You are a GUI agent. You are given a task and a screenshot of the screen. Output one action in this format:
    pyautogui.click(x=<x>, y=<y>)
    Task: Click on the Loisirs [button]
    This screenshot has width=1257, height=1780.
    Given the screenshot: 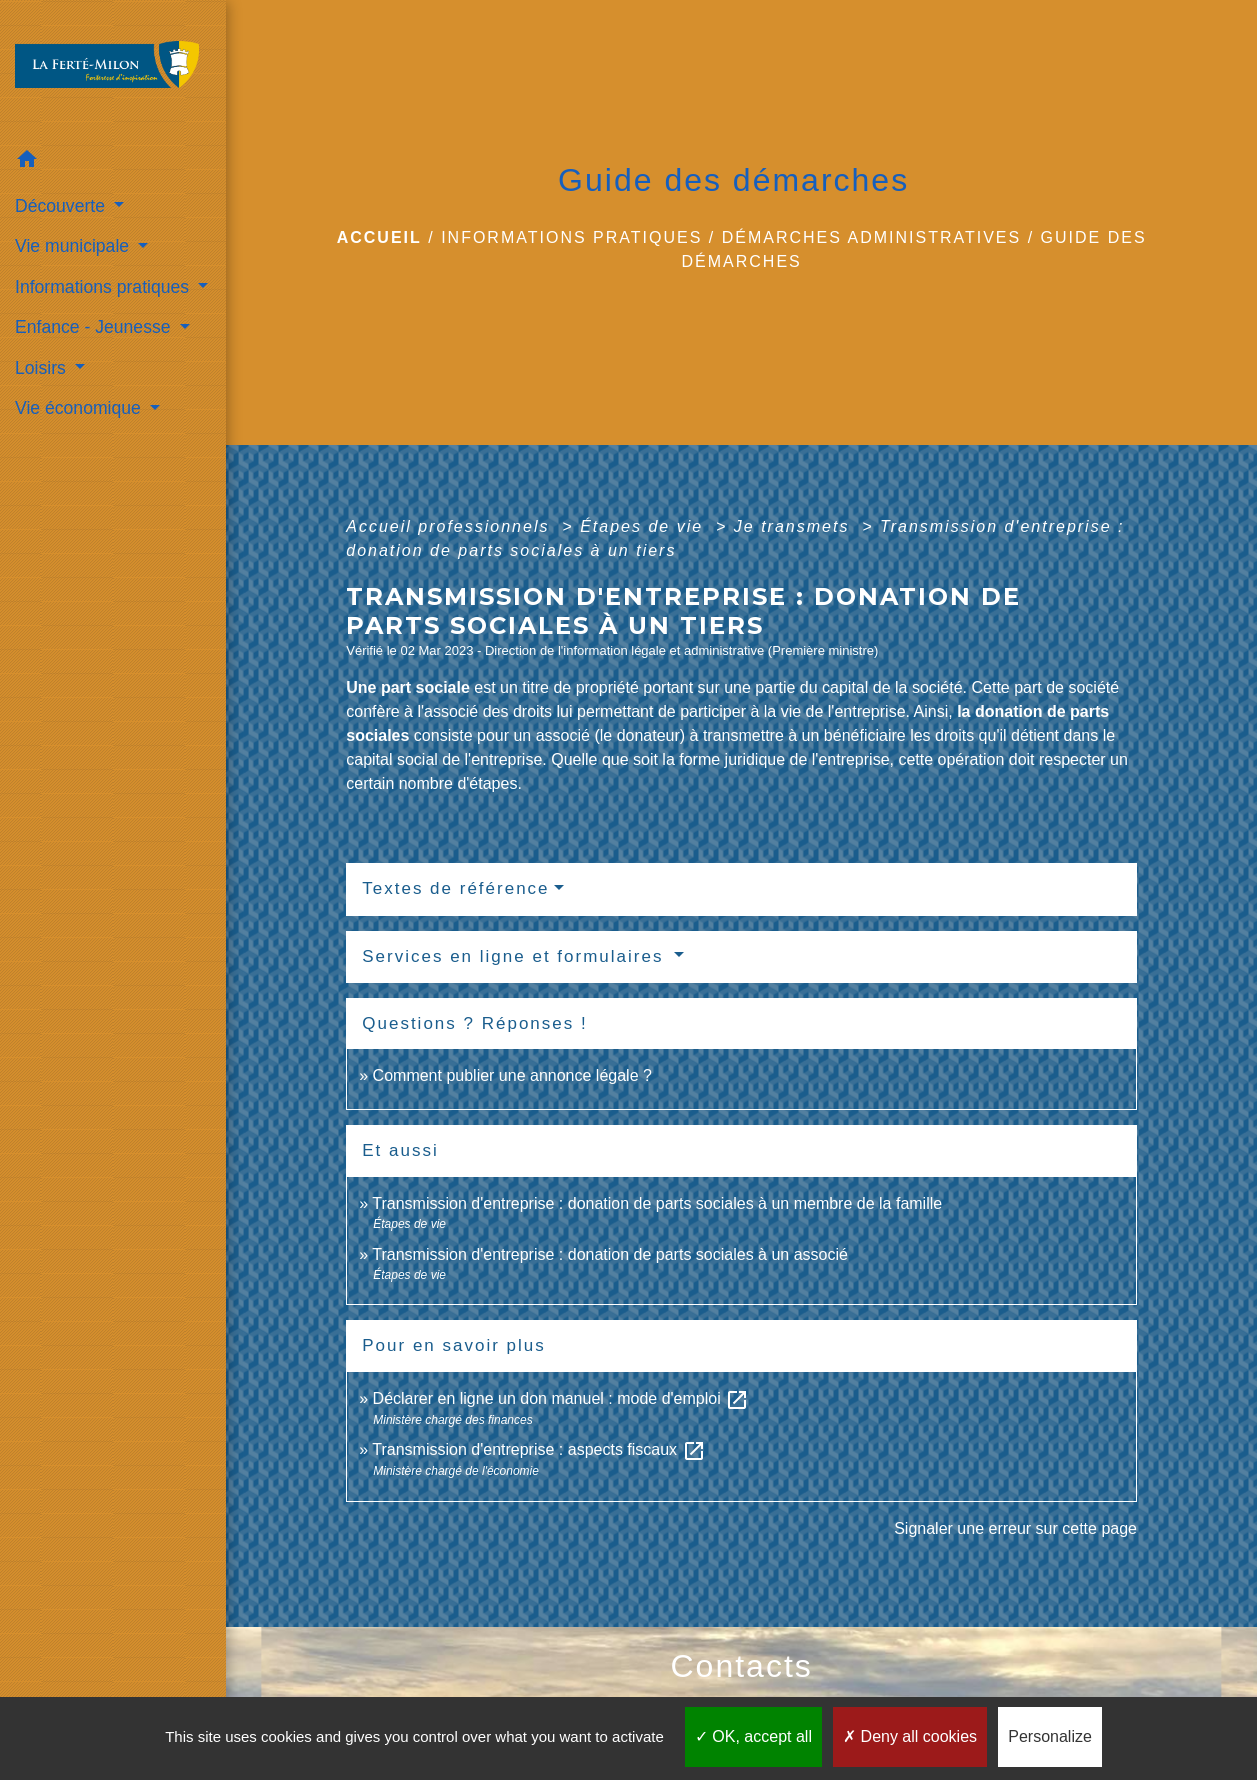 What is the action you would take?
    pyautogui.click(x=43, y=368)
    